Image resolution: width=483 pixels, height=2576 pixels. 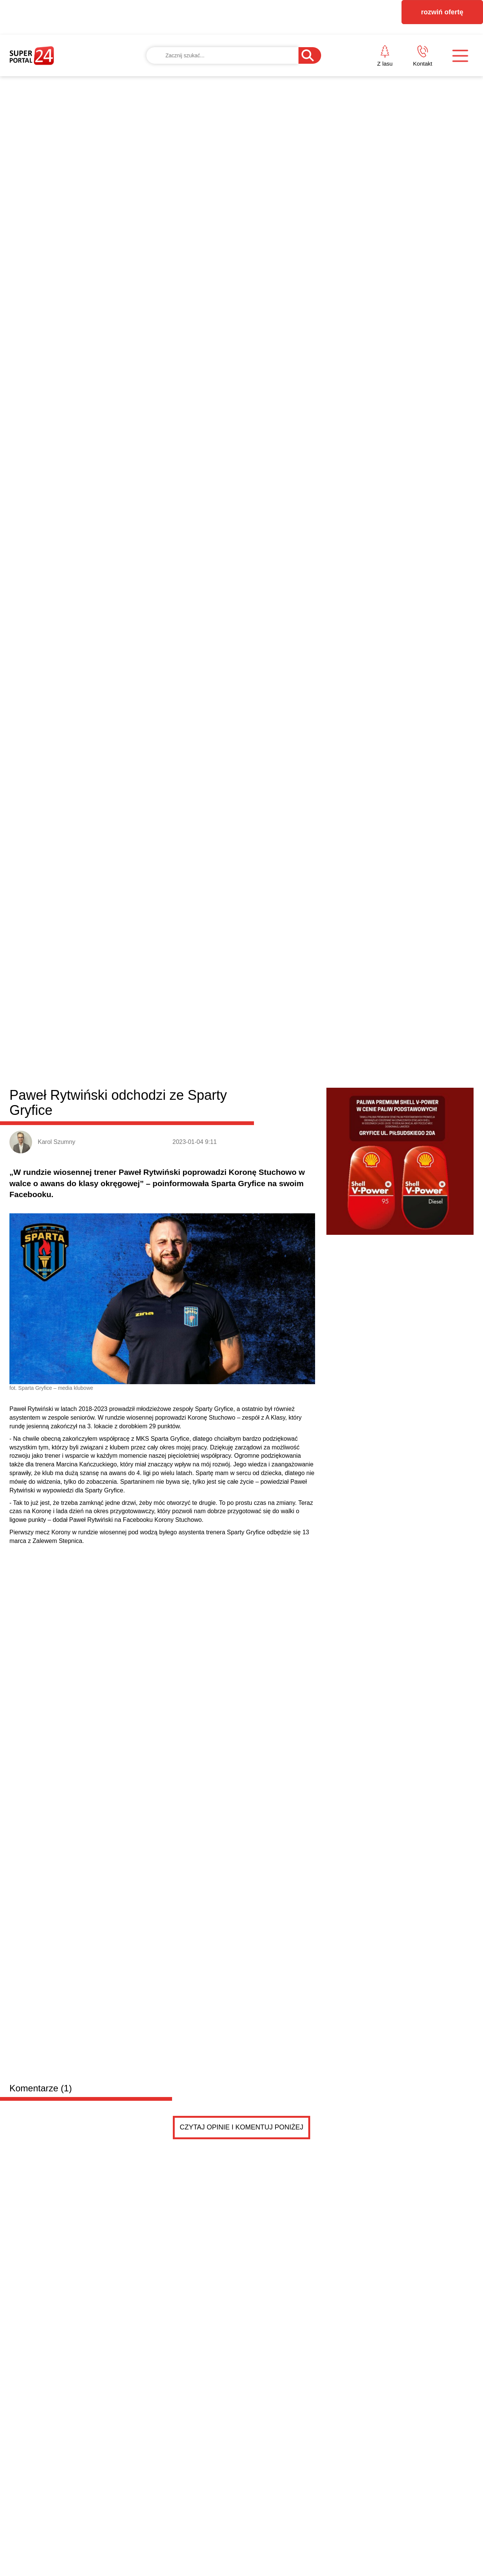 I want to click on Trzebiatów, so click(x=177, y=1112).